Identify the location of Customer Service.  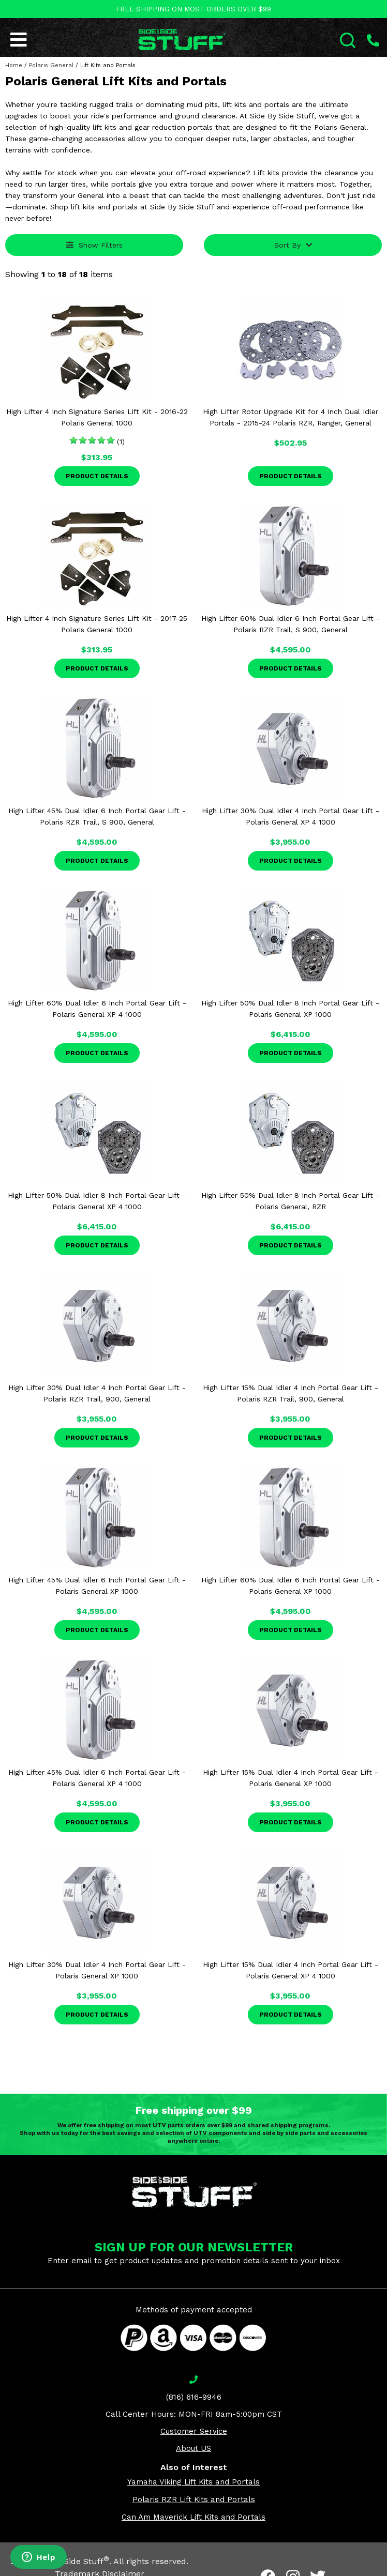
(193, 2431).